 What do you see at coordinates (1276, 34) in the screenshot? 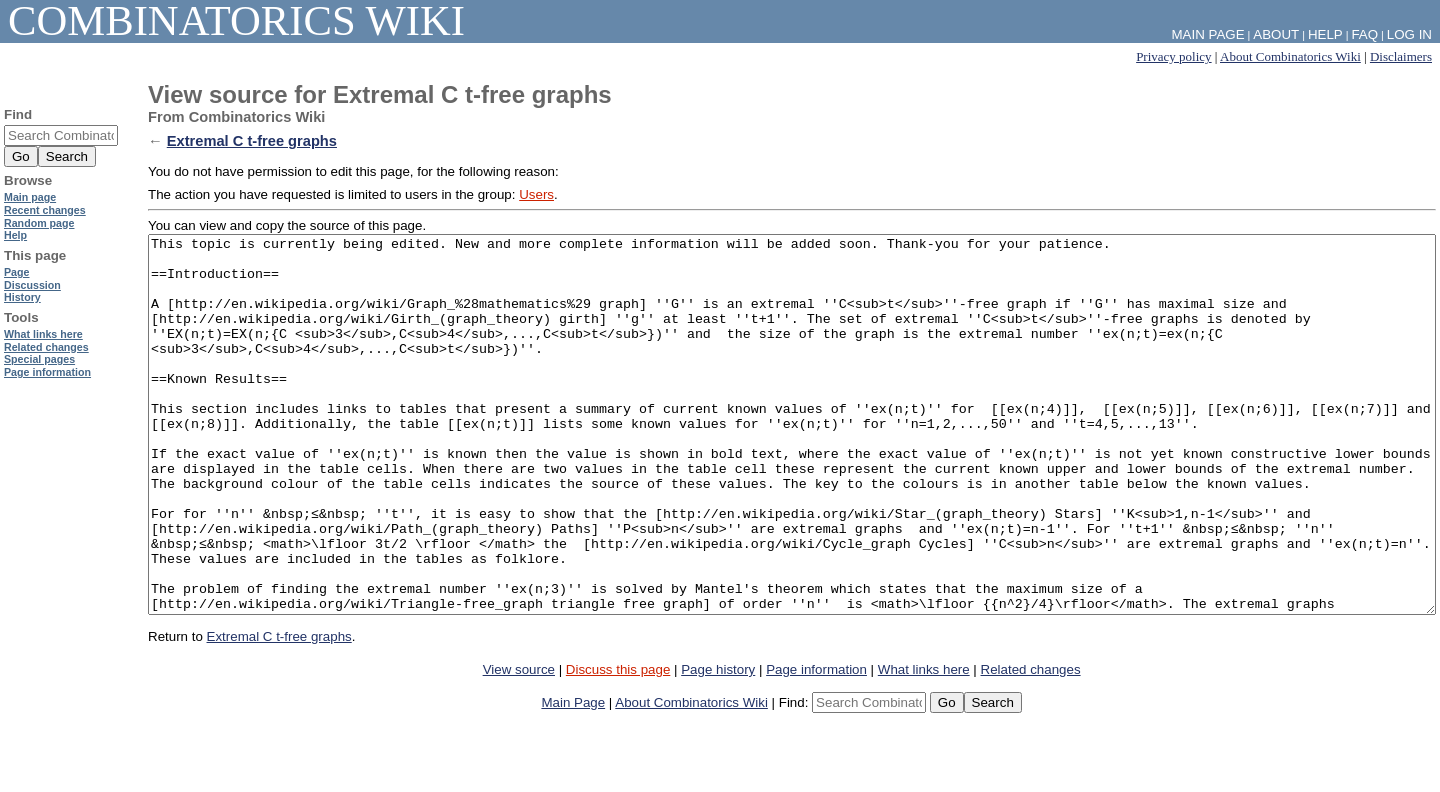
I see `About` at bounding box center [1276, 34].